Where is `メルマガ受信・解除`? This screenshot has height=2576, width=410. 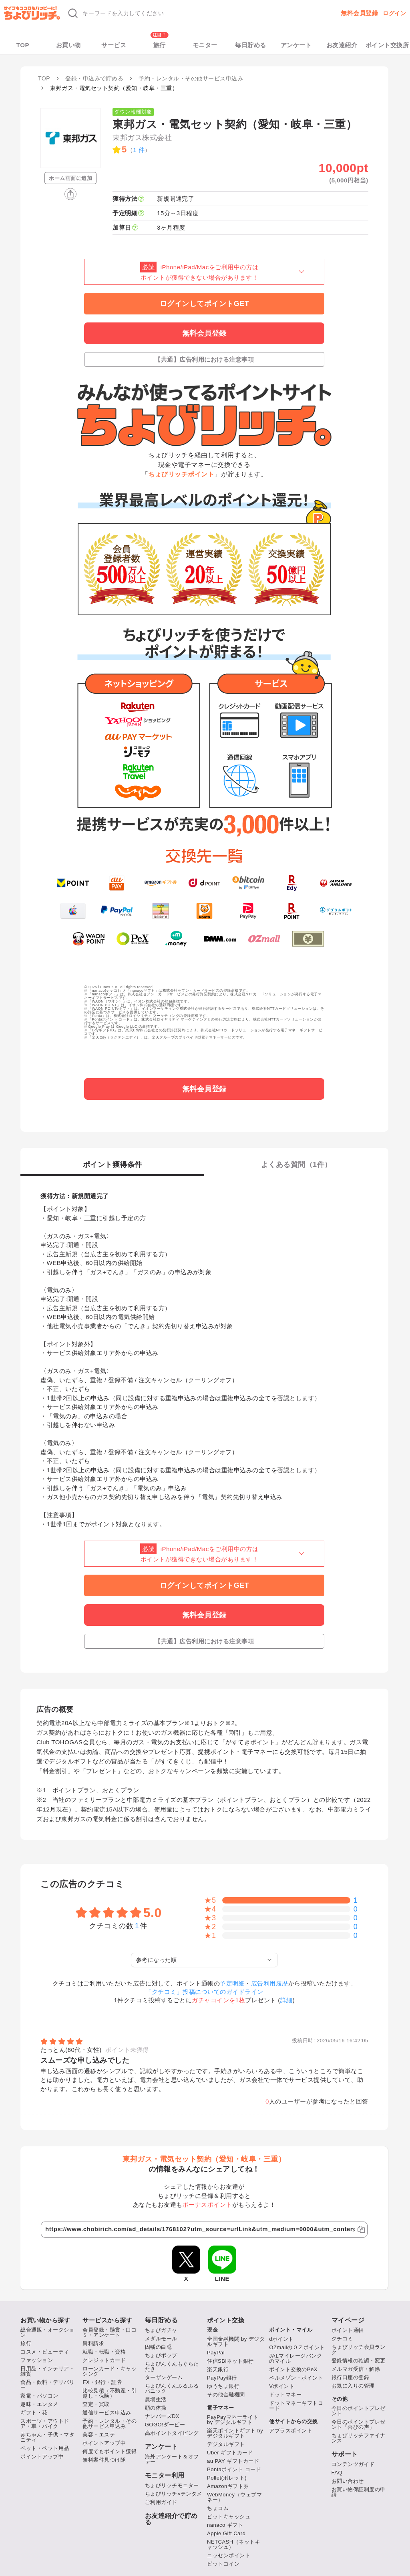 メルマガ受信・解除 is located at coordinates (356, 2369).